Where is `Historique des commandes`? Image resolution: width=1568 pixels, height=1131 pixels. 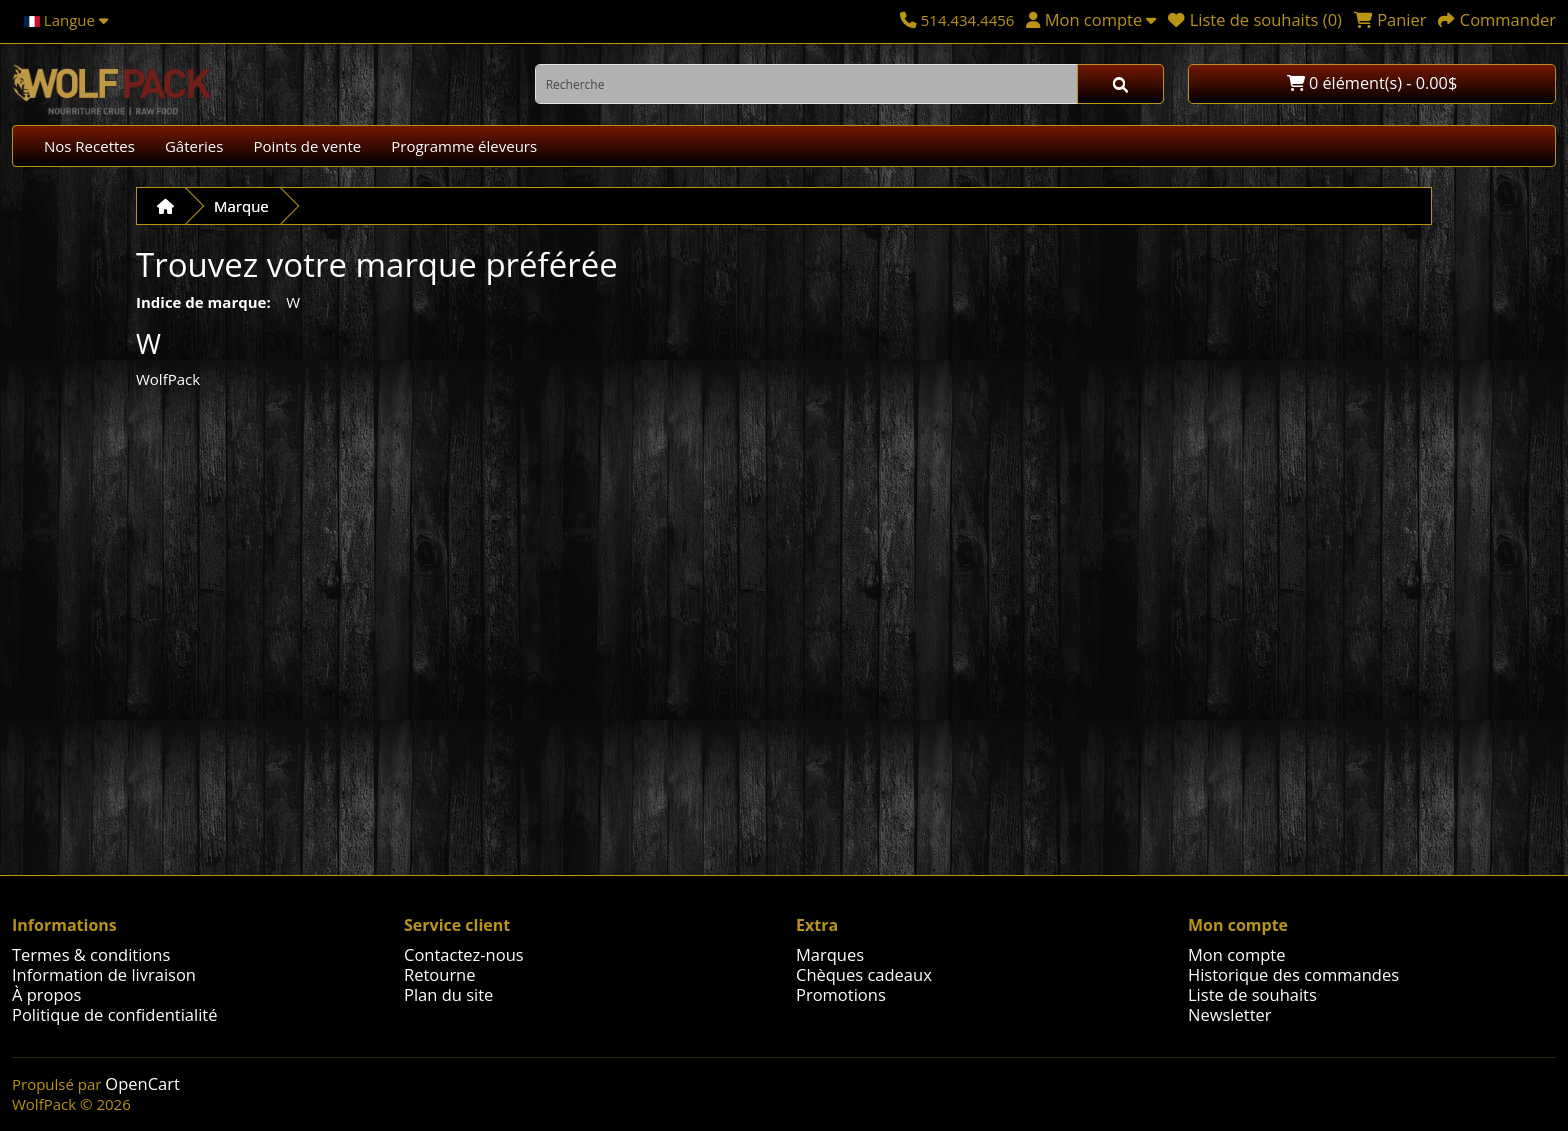
Historique des commandes is located at coordinates (1293, 974).